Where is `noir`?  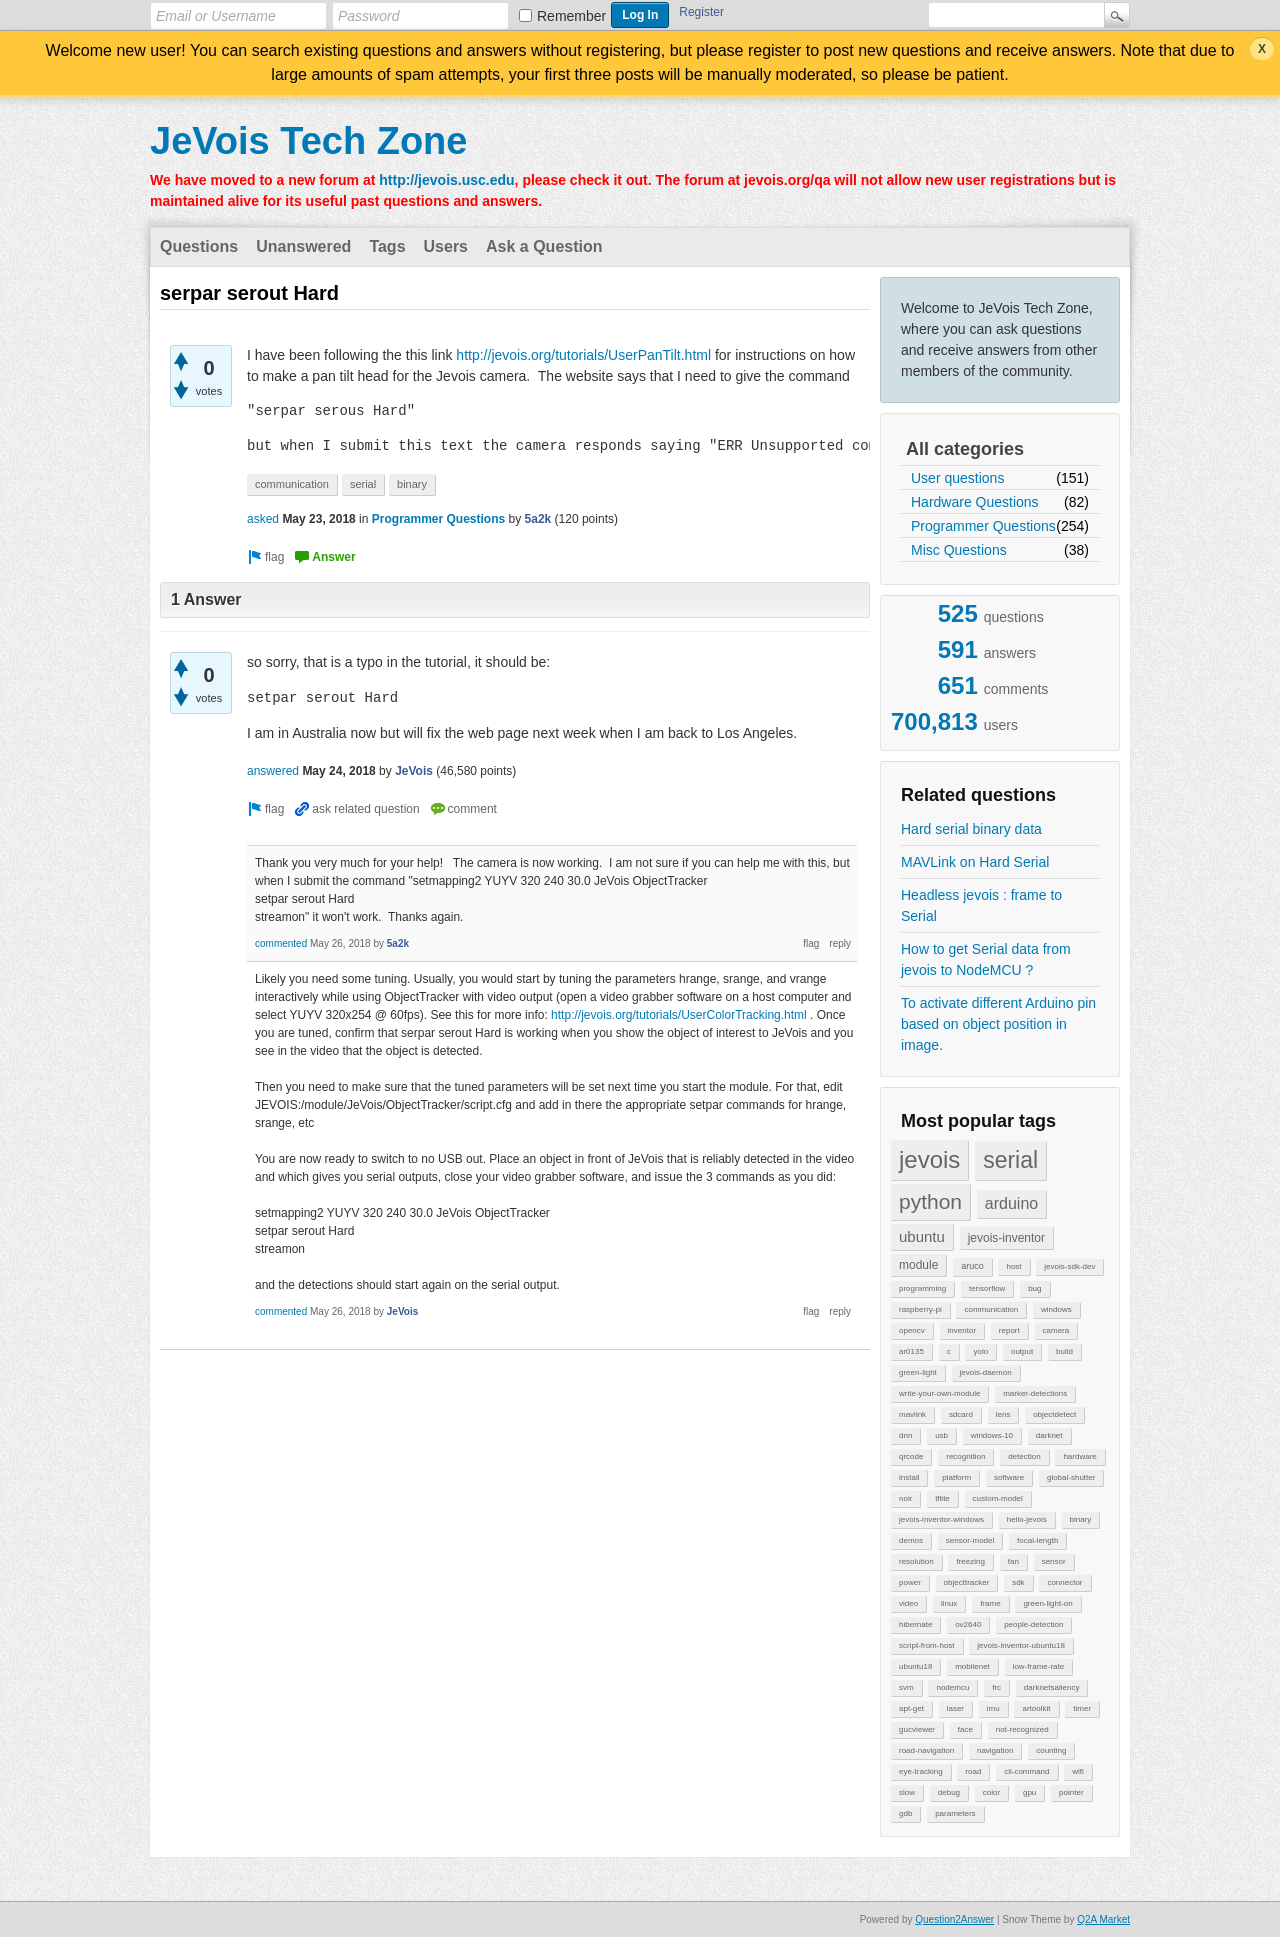 noir is located at coordinates (905, 1498).